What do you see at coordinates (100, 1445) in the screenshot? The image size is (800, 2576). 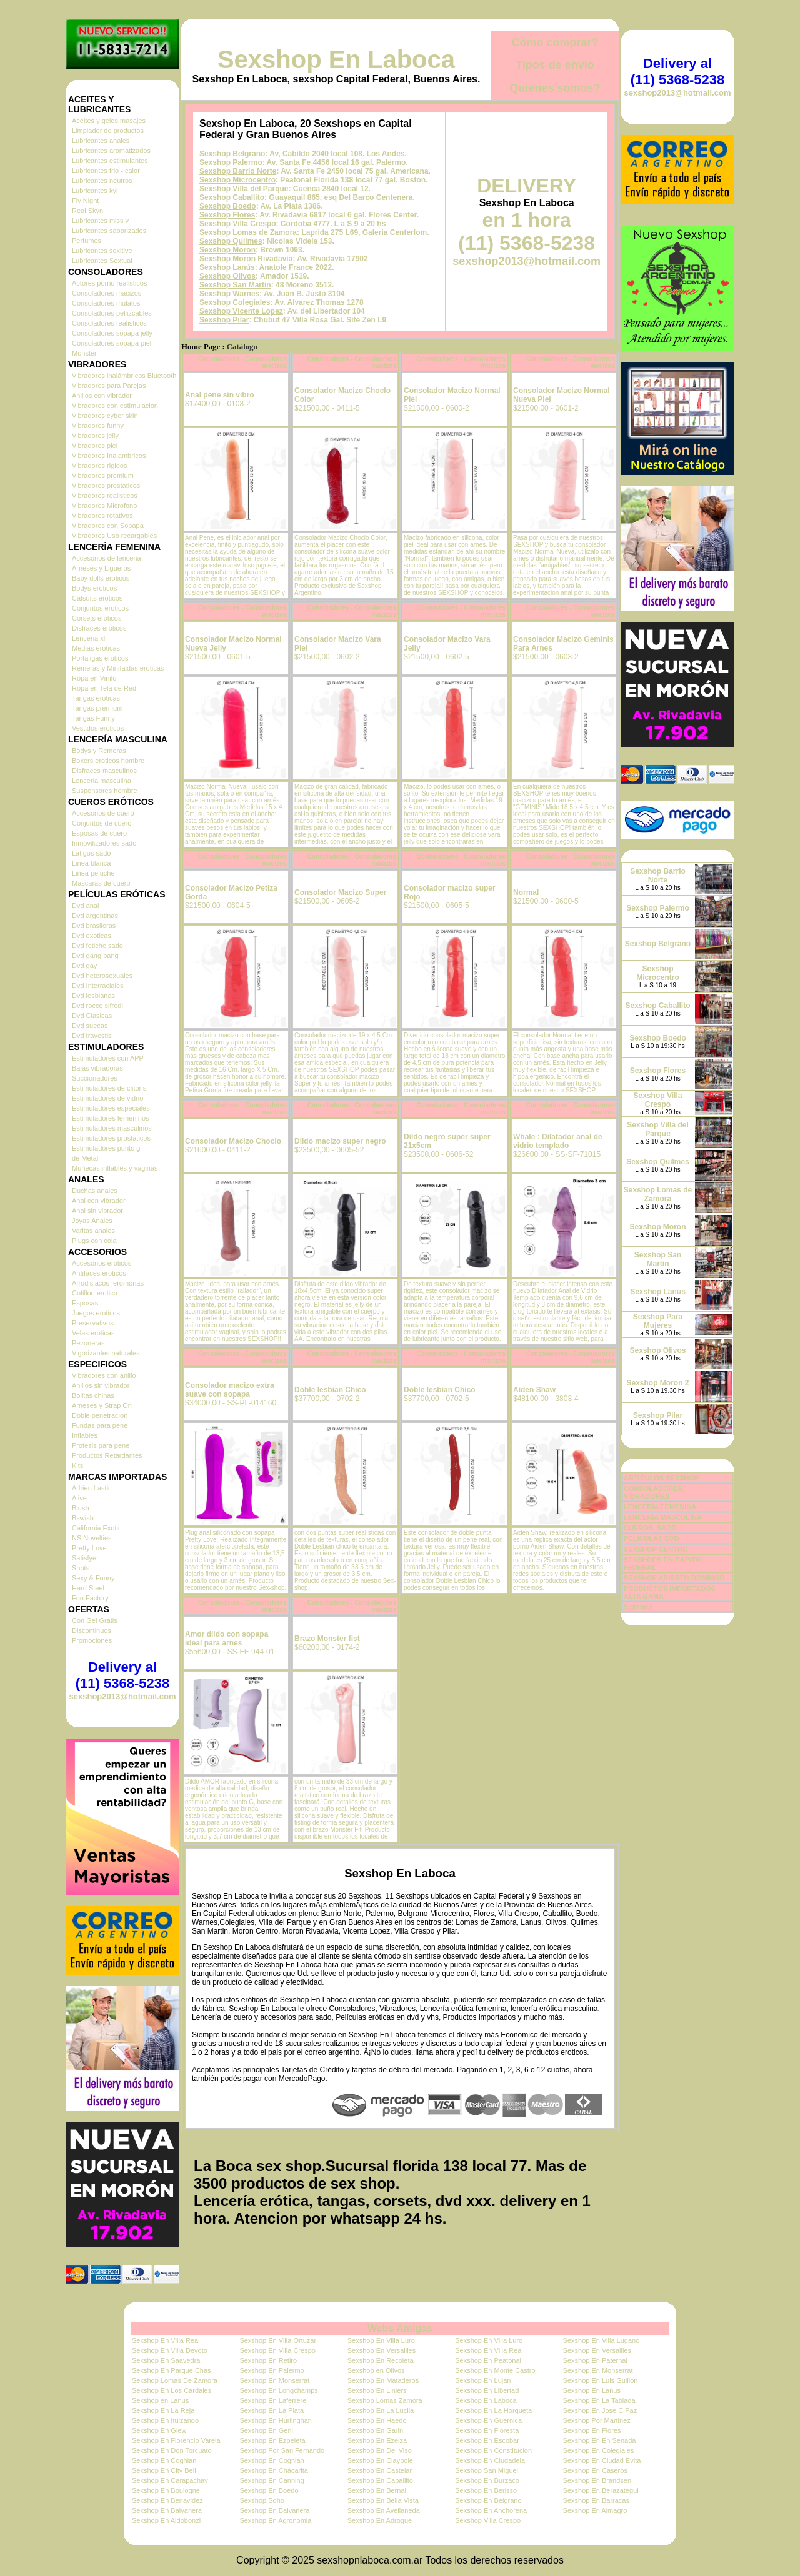 I see `Protesis para pene` at bounding box center [100, 1445].